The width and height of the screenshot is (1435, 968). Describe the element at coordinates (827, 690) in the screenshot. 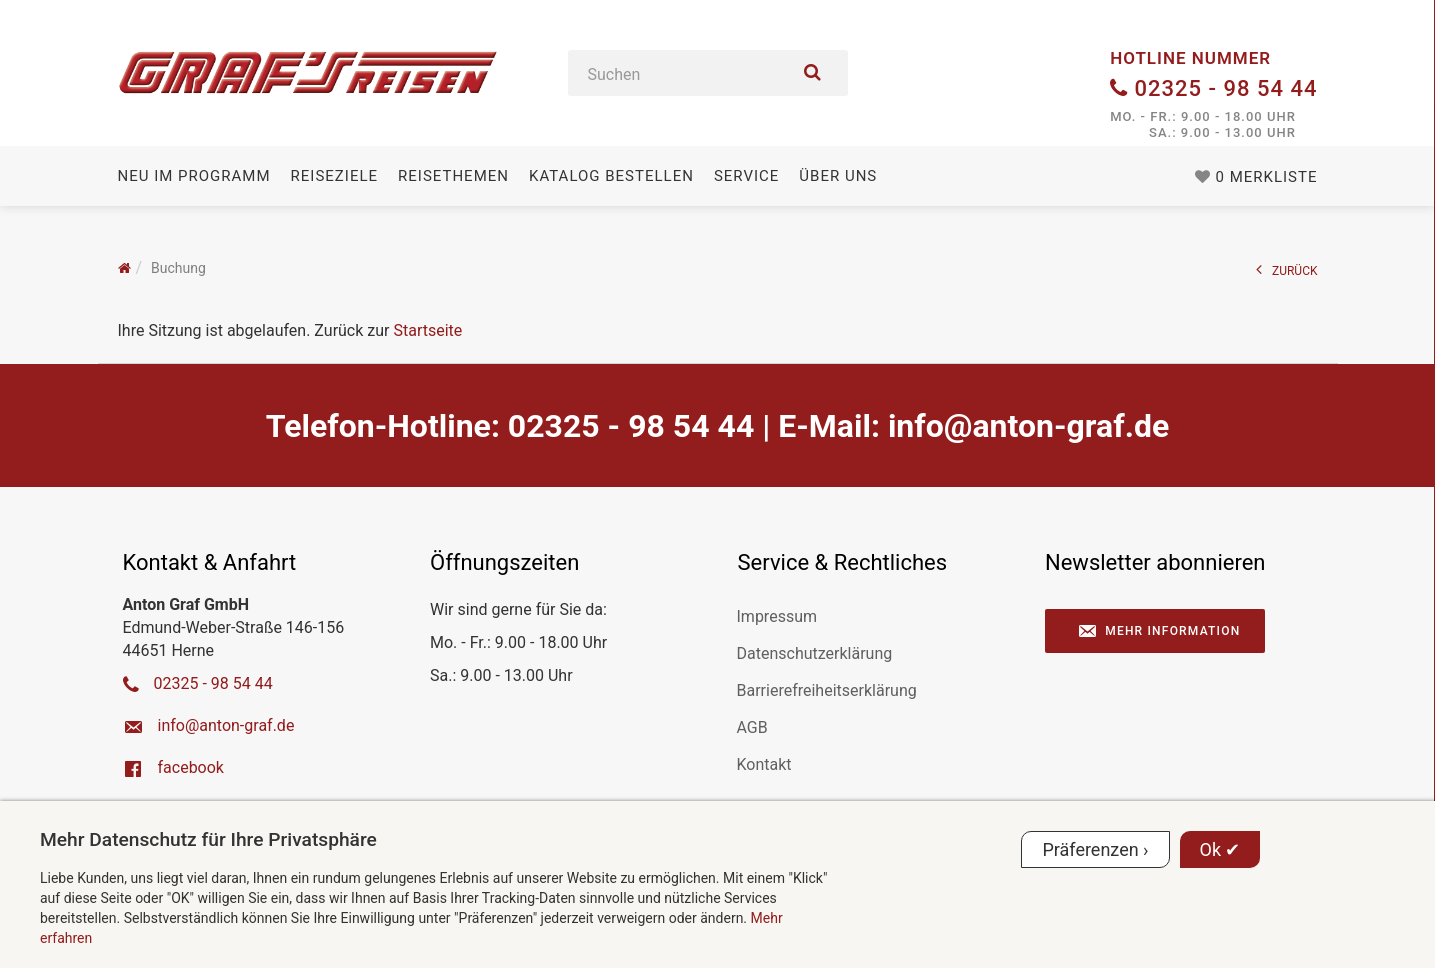

I see `Barrierefreiheitserklärung` at that location.